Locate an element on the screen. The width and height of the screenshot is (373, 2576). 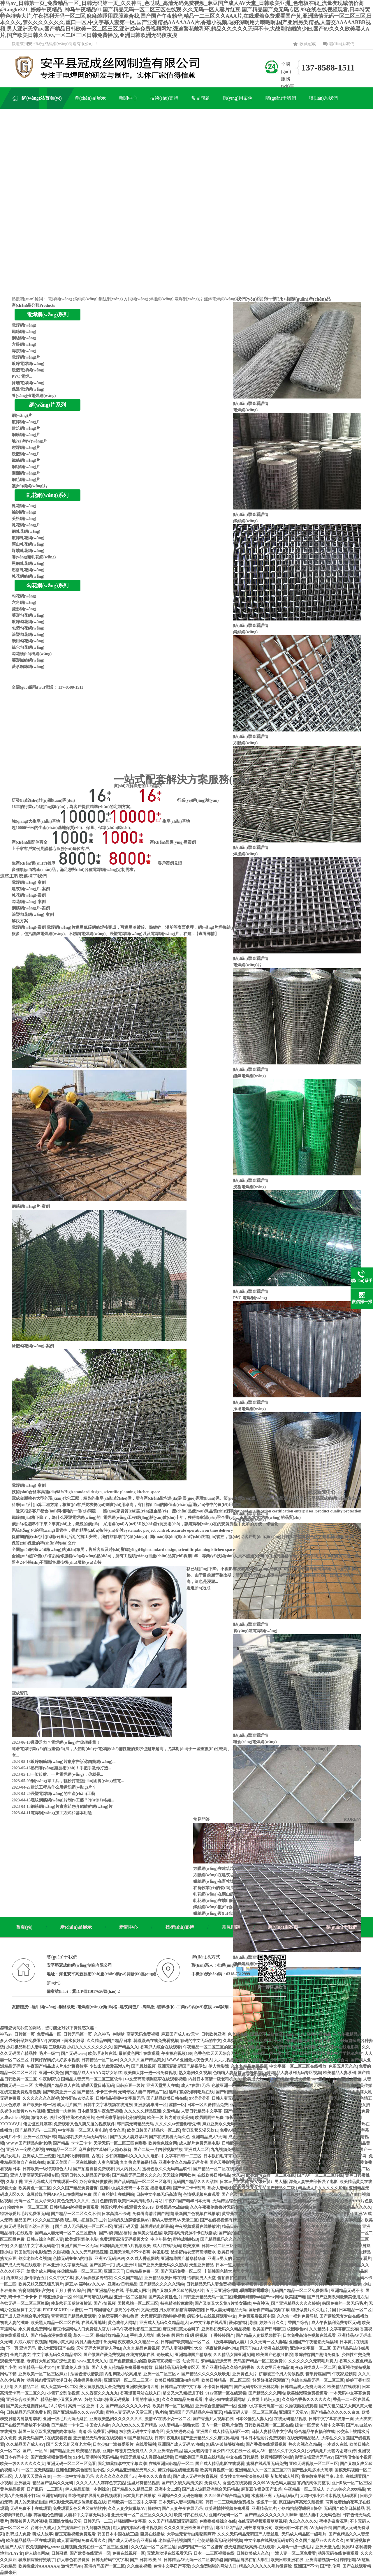
神圣影院 is located at coordinates (160, 2252).